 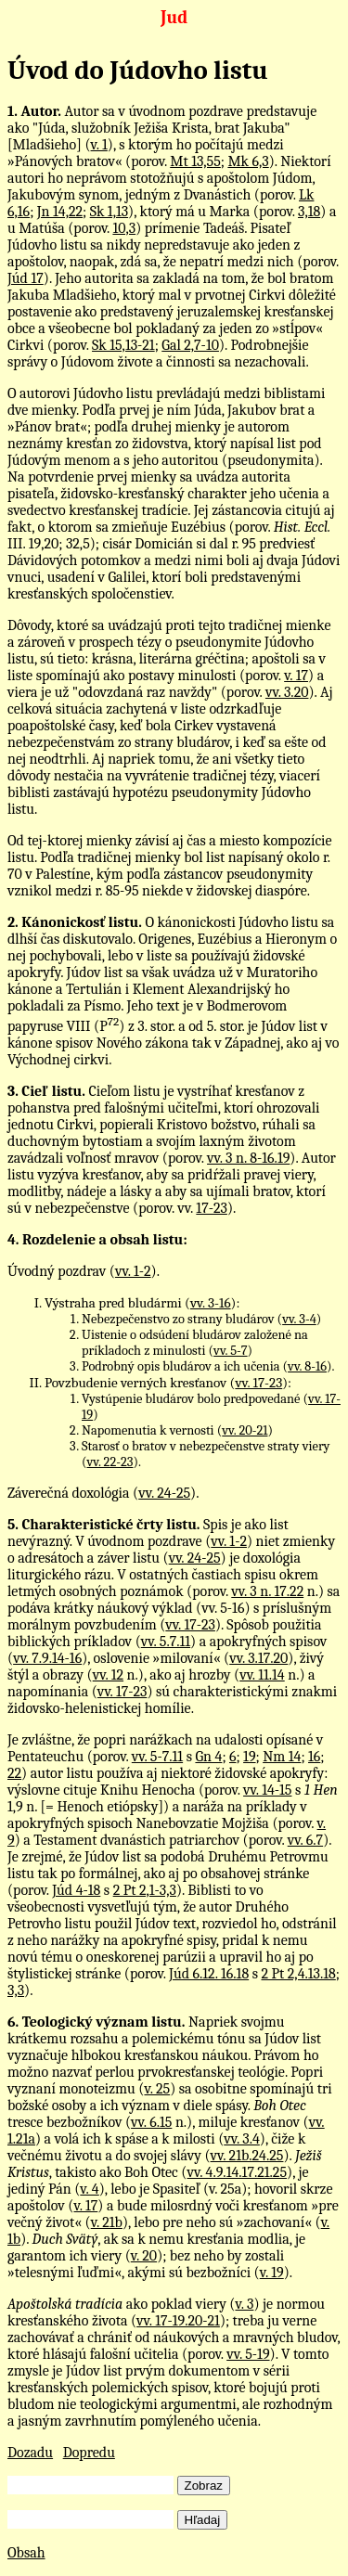 I want to click on v. 1, so click(x=99, y=144).